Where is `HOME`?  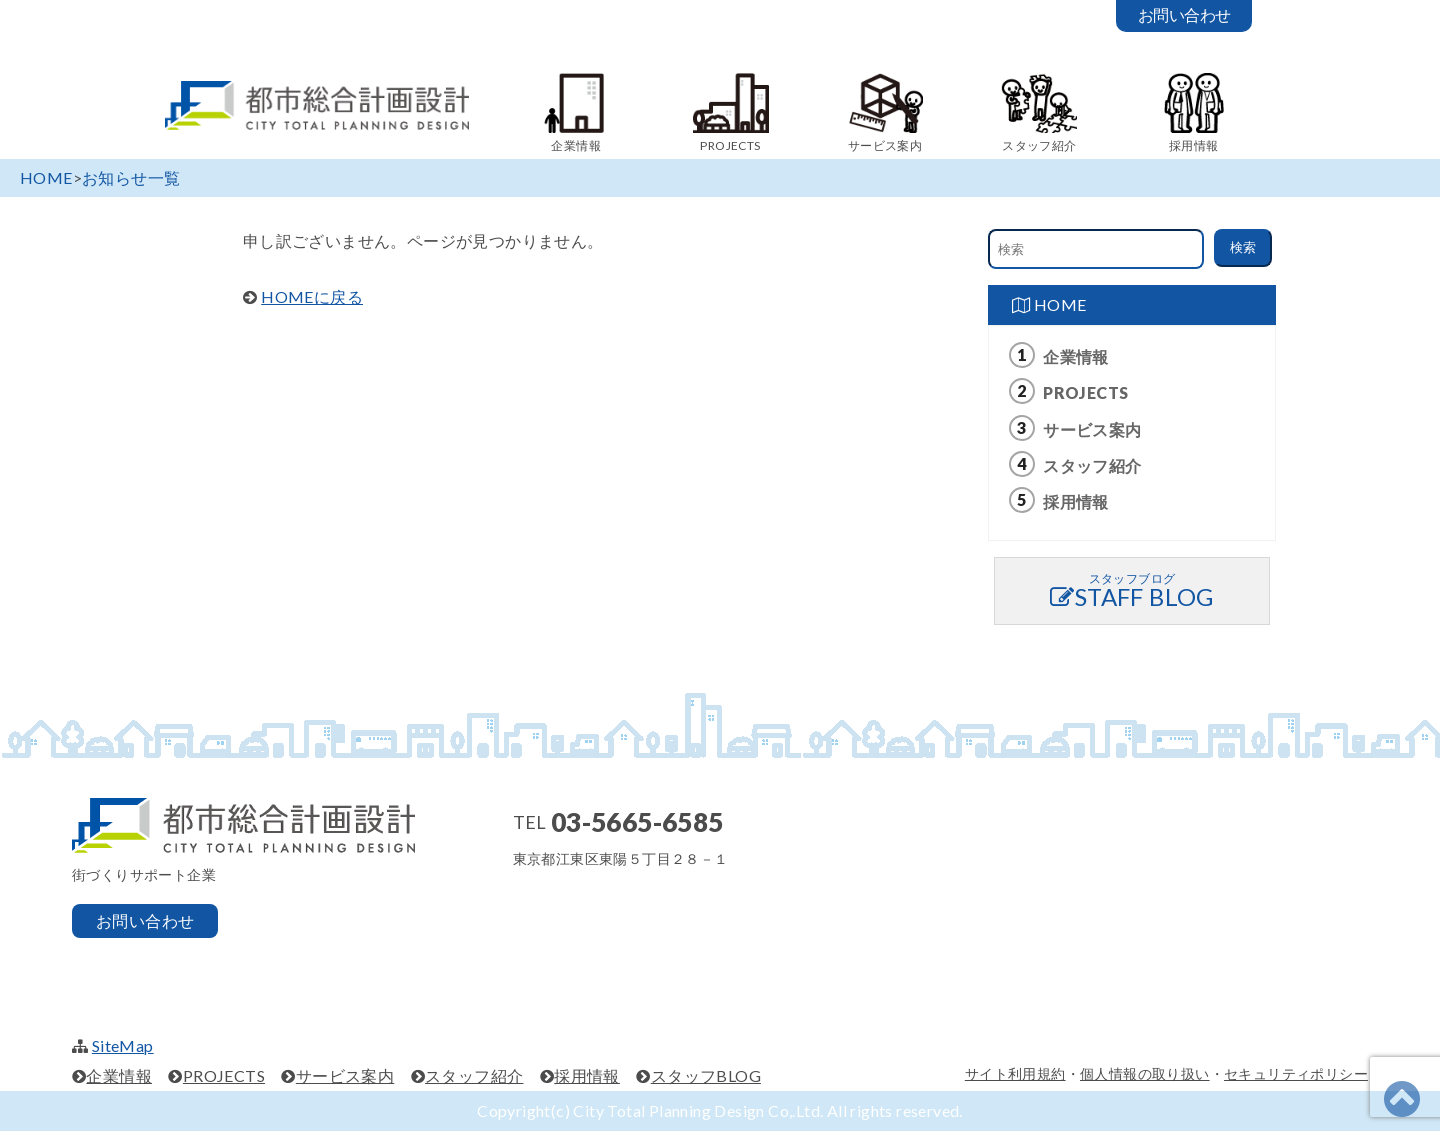 HOME is located at coordinates (1049, 304).